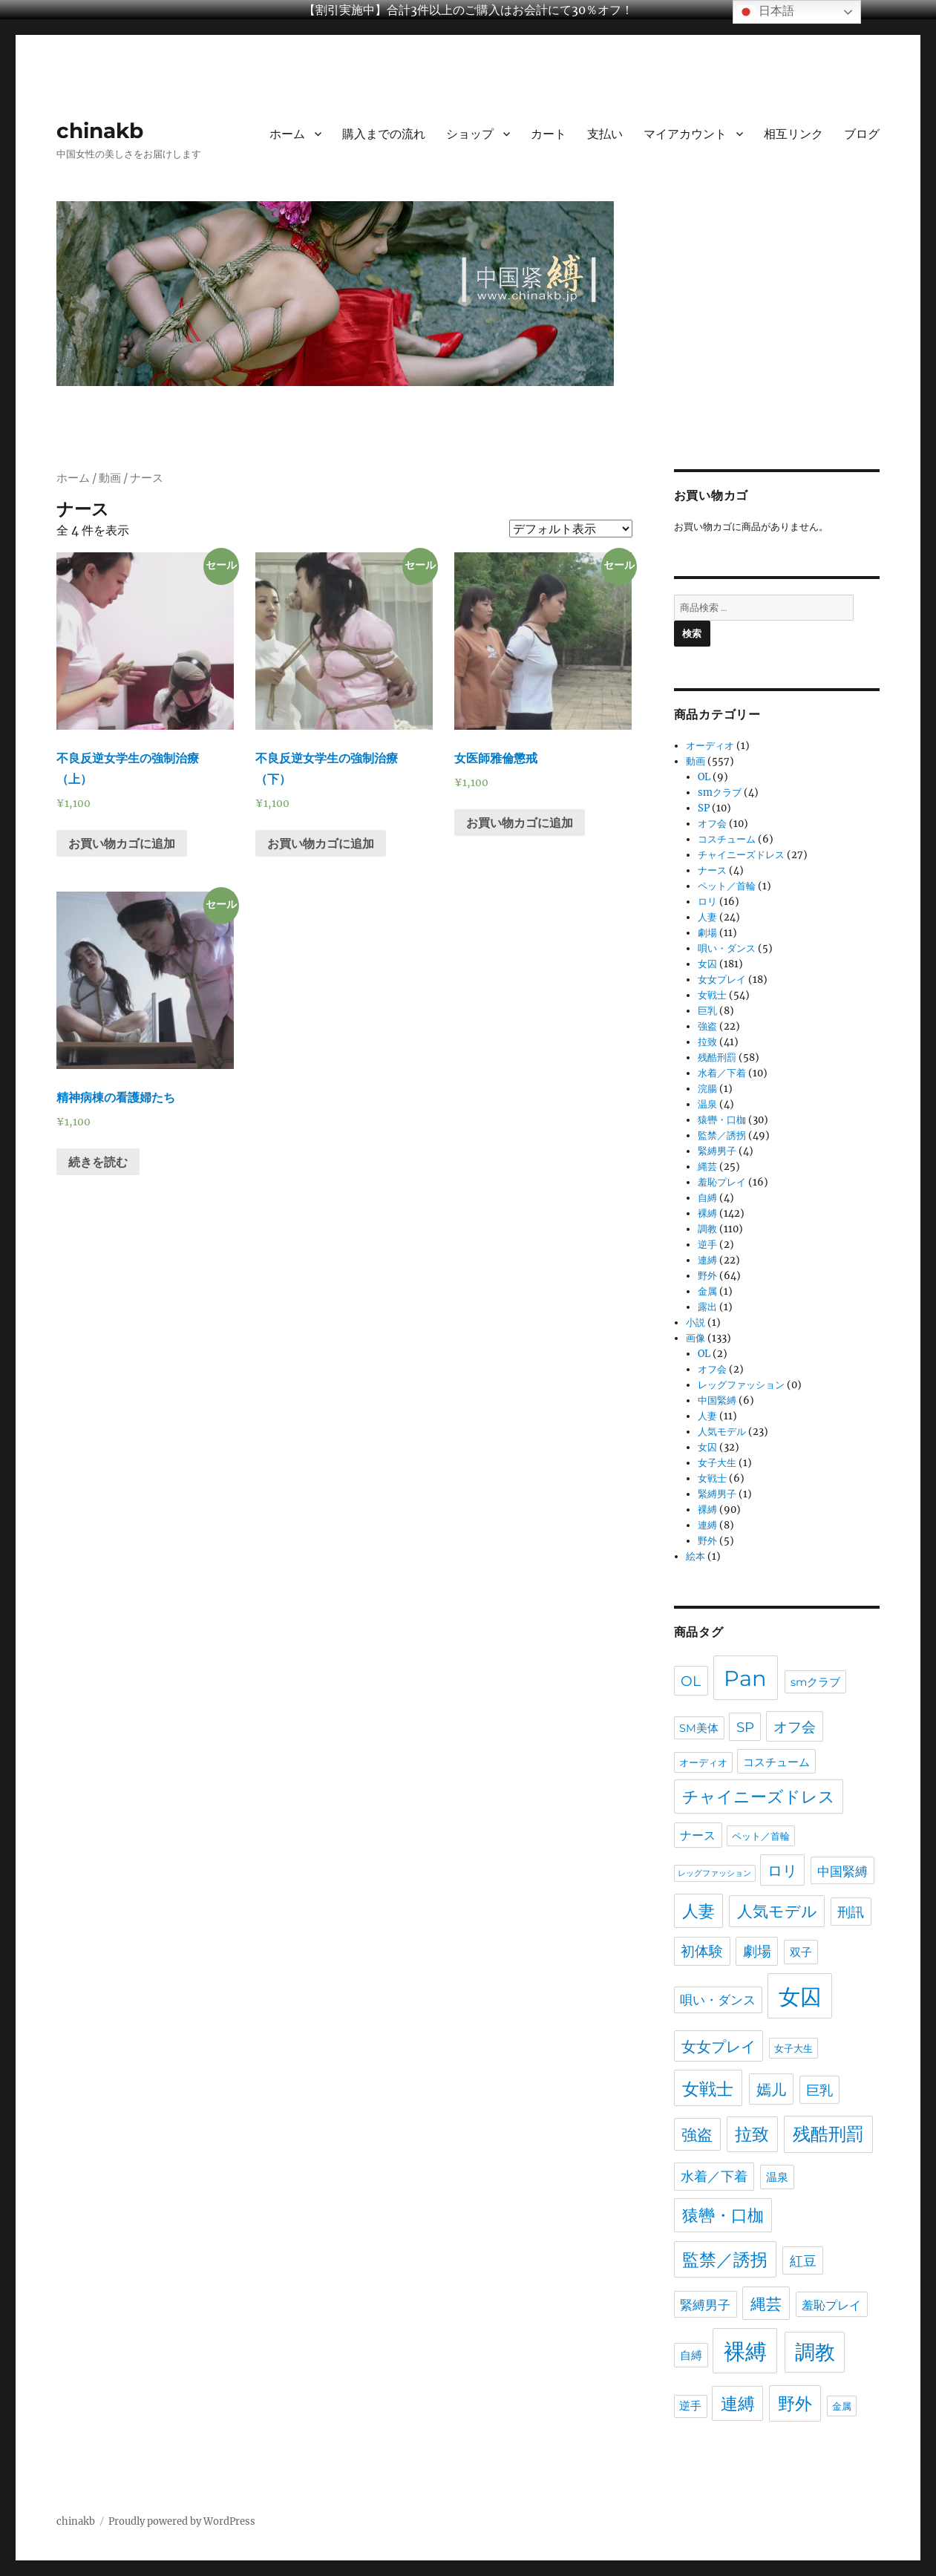 The image size is (936, 2576). What do you see at coordinates (727, 886) in the screenshot?
I see `ペット／首輪` at bounding box center [727, 886].